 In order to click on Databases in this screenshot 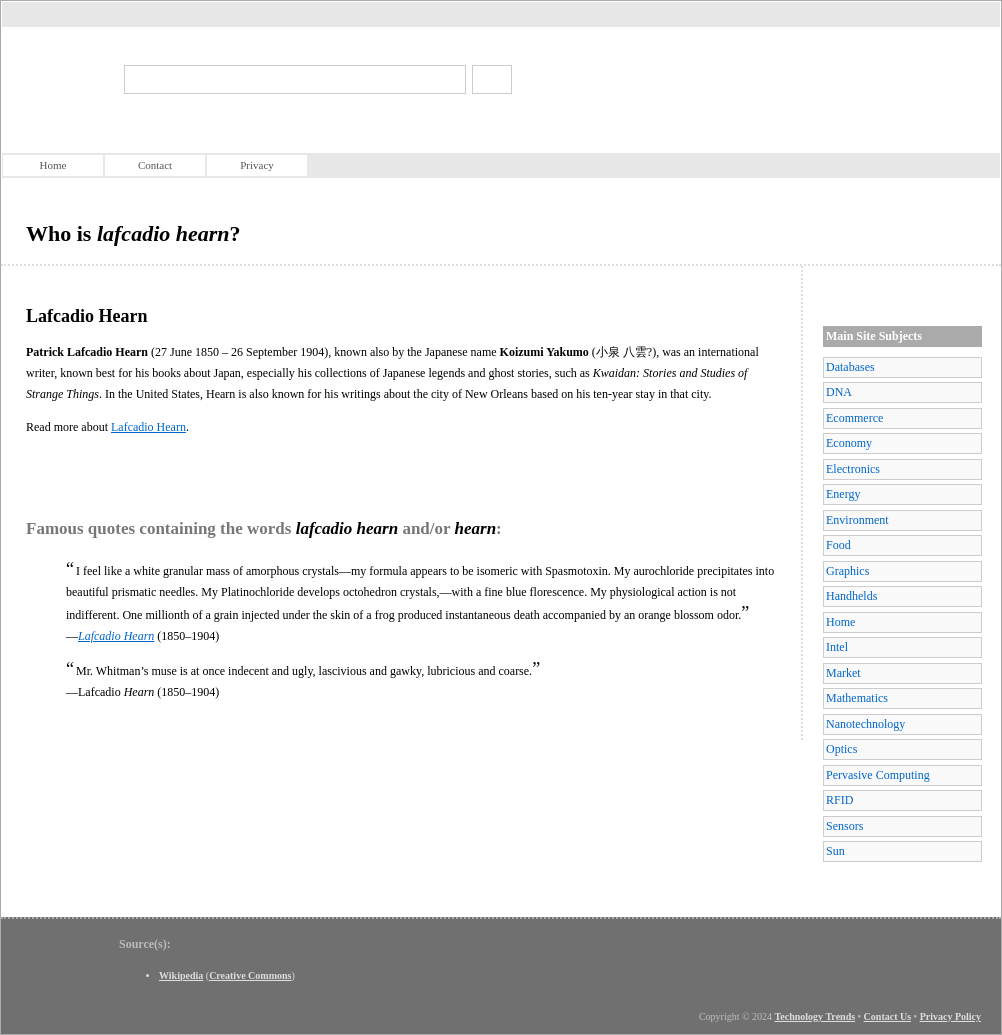, I will do `click(850, 367)`.